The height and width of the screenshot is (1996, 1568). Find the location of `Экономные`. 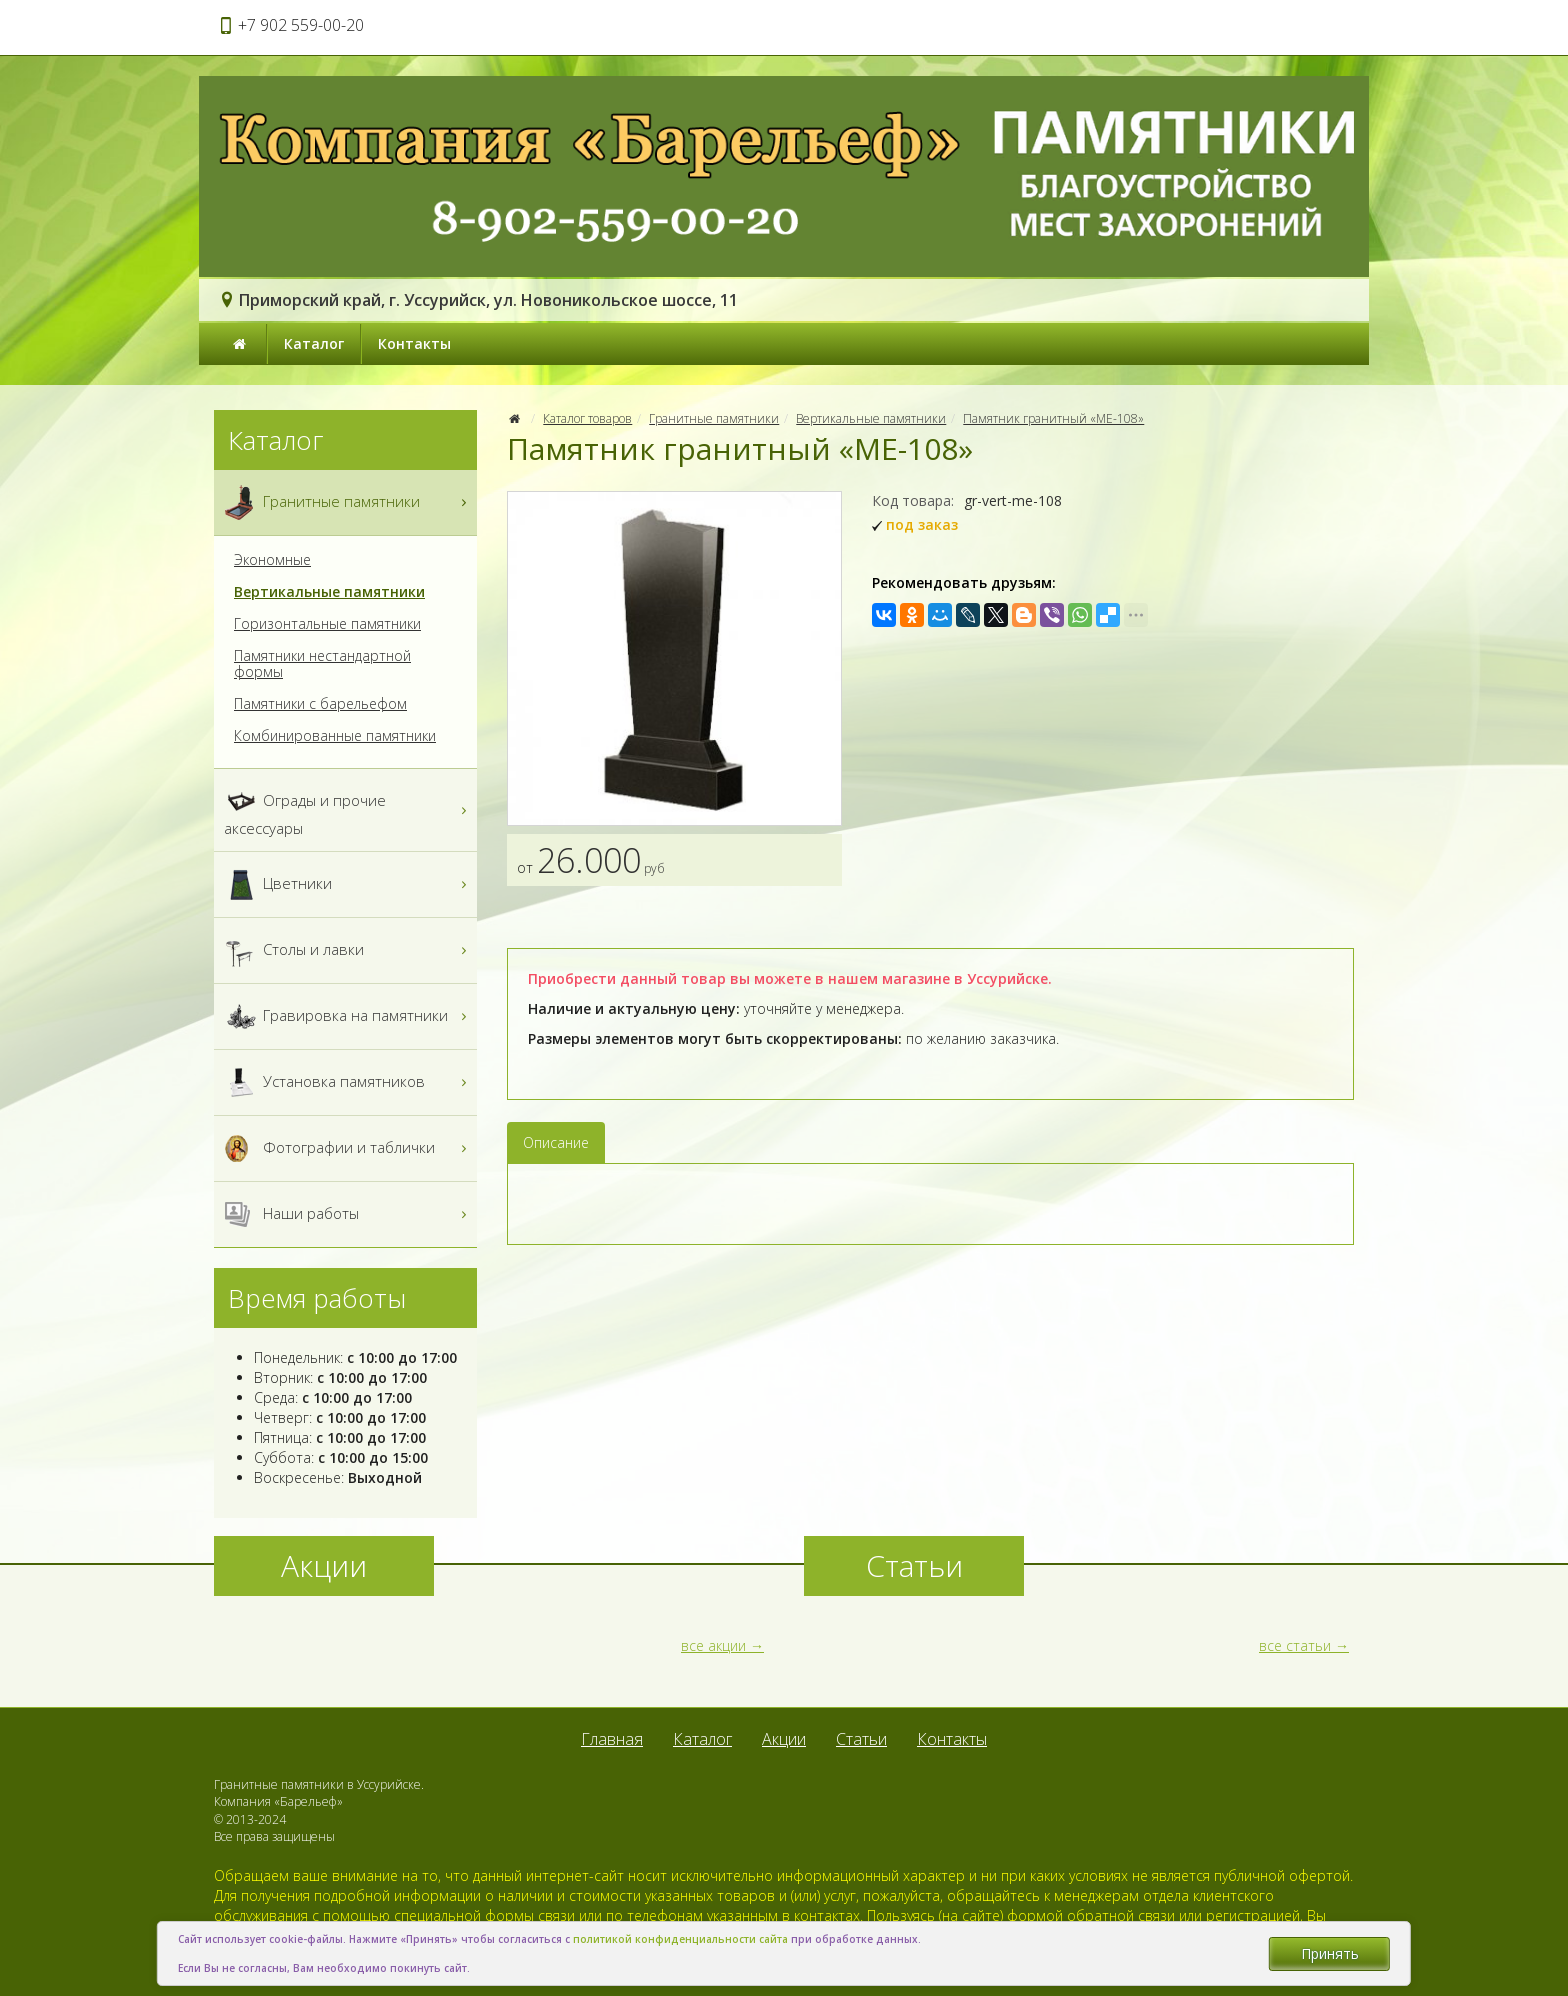

Экономные is located at coordinates (272, 560).